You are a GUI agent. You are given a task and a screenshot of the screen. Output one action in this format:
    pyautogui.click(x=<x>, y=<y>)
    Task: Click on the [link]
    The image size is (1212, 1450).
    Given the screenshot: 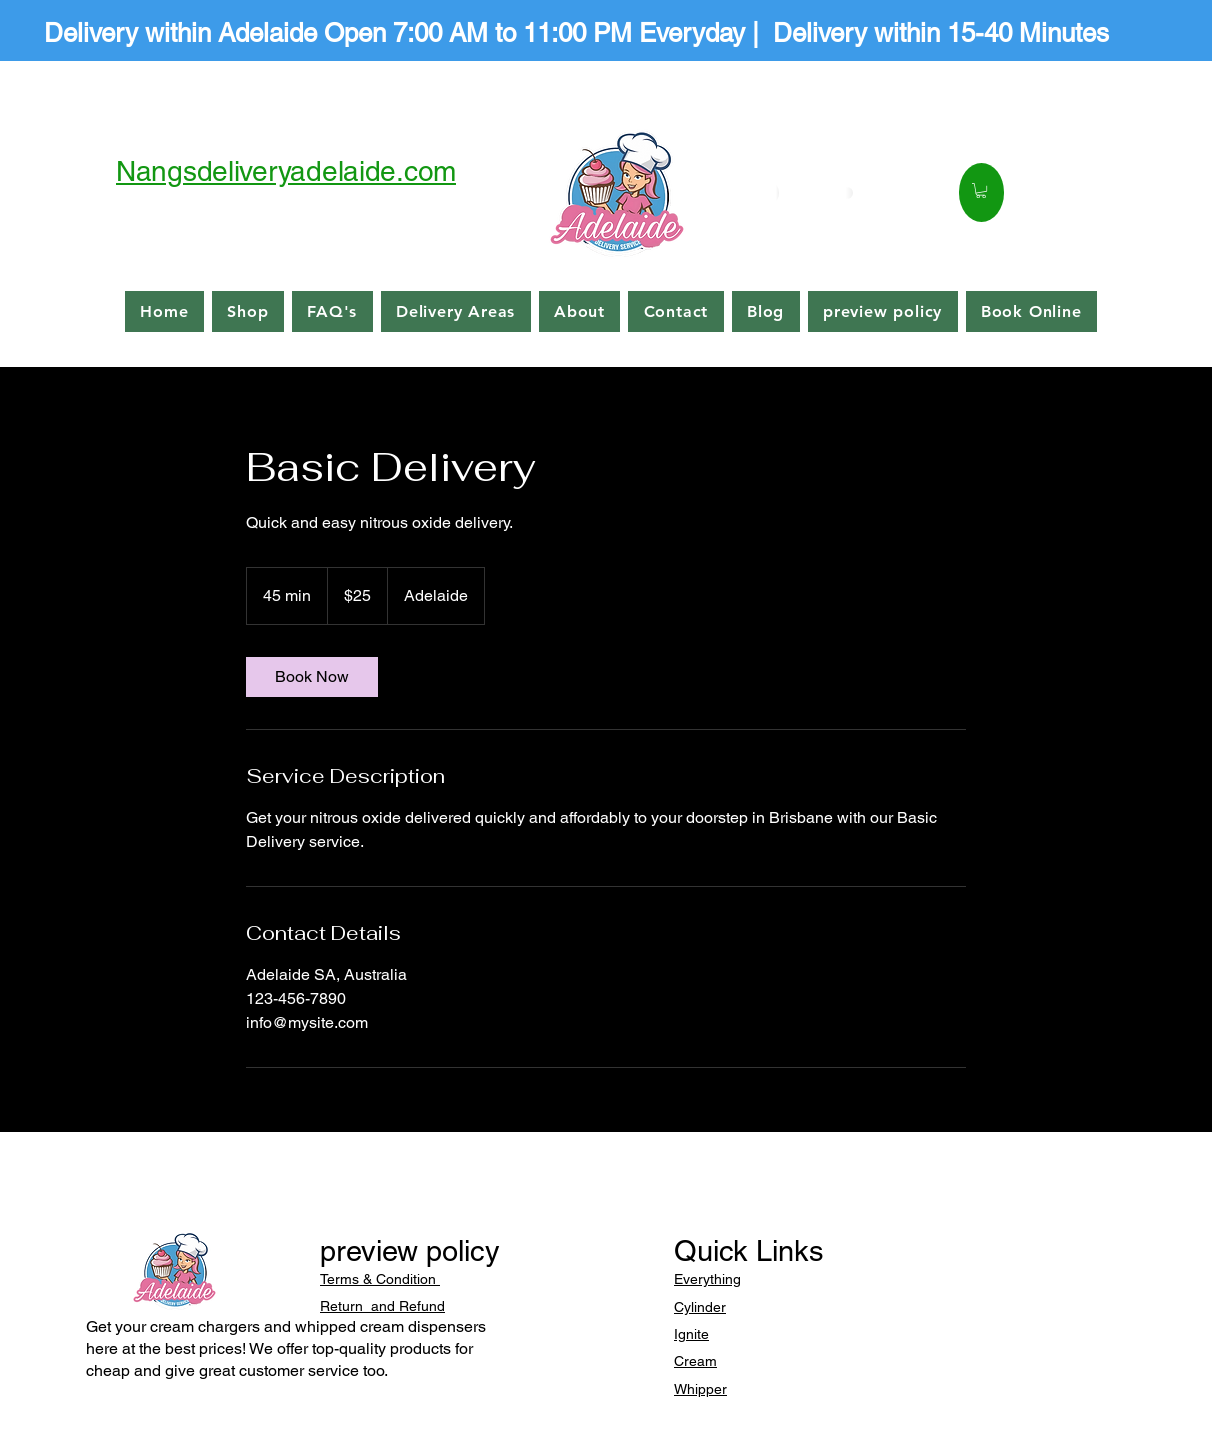 What is the action you would take?
    pyautogui.click(x=312, y=677)
    